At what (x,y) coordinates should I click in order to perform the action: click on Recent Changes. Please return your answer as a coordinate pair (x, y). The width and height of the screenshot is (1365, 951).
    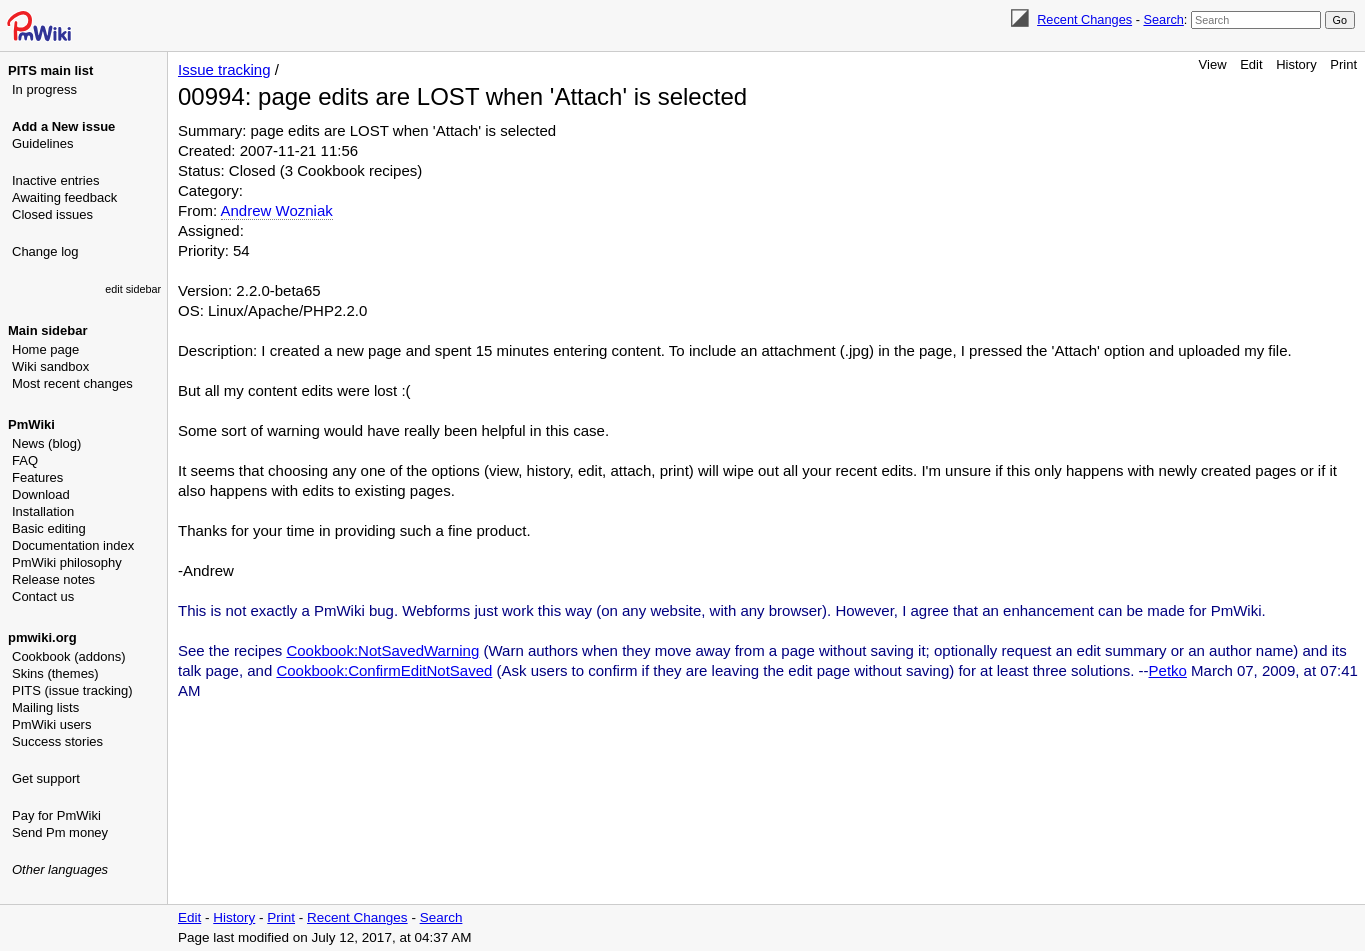
    Looking at the image, I should click on (1084, 19).